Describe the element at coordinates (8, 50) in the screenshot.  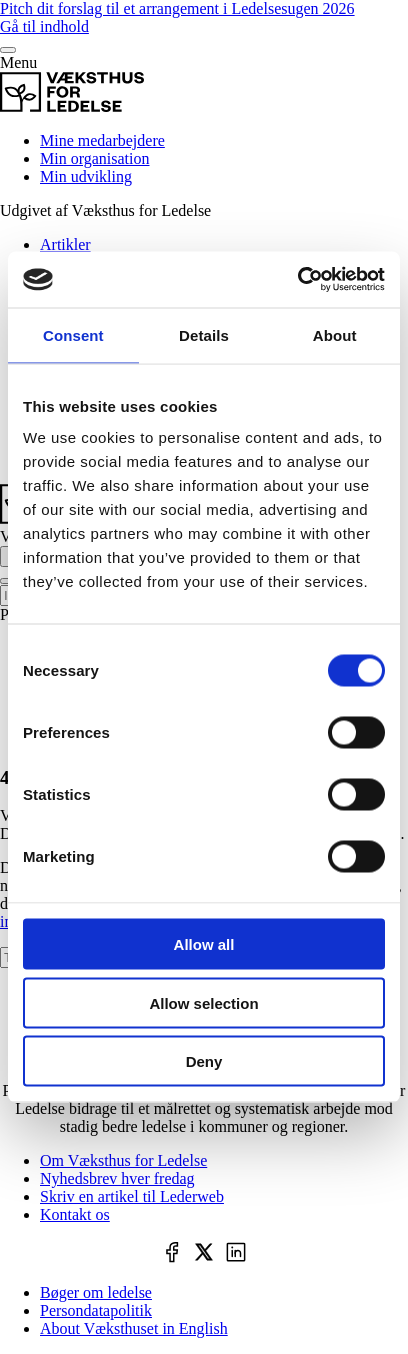
I see `[Menu]` at that location.